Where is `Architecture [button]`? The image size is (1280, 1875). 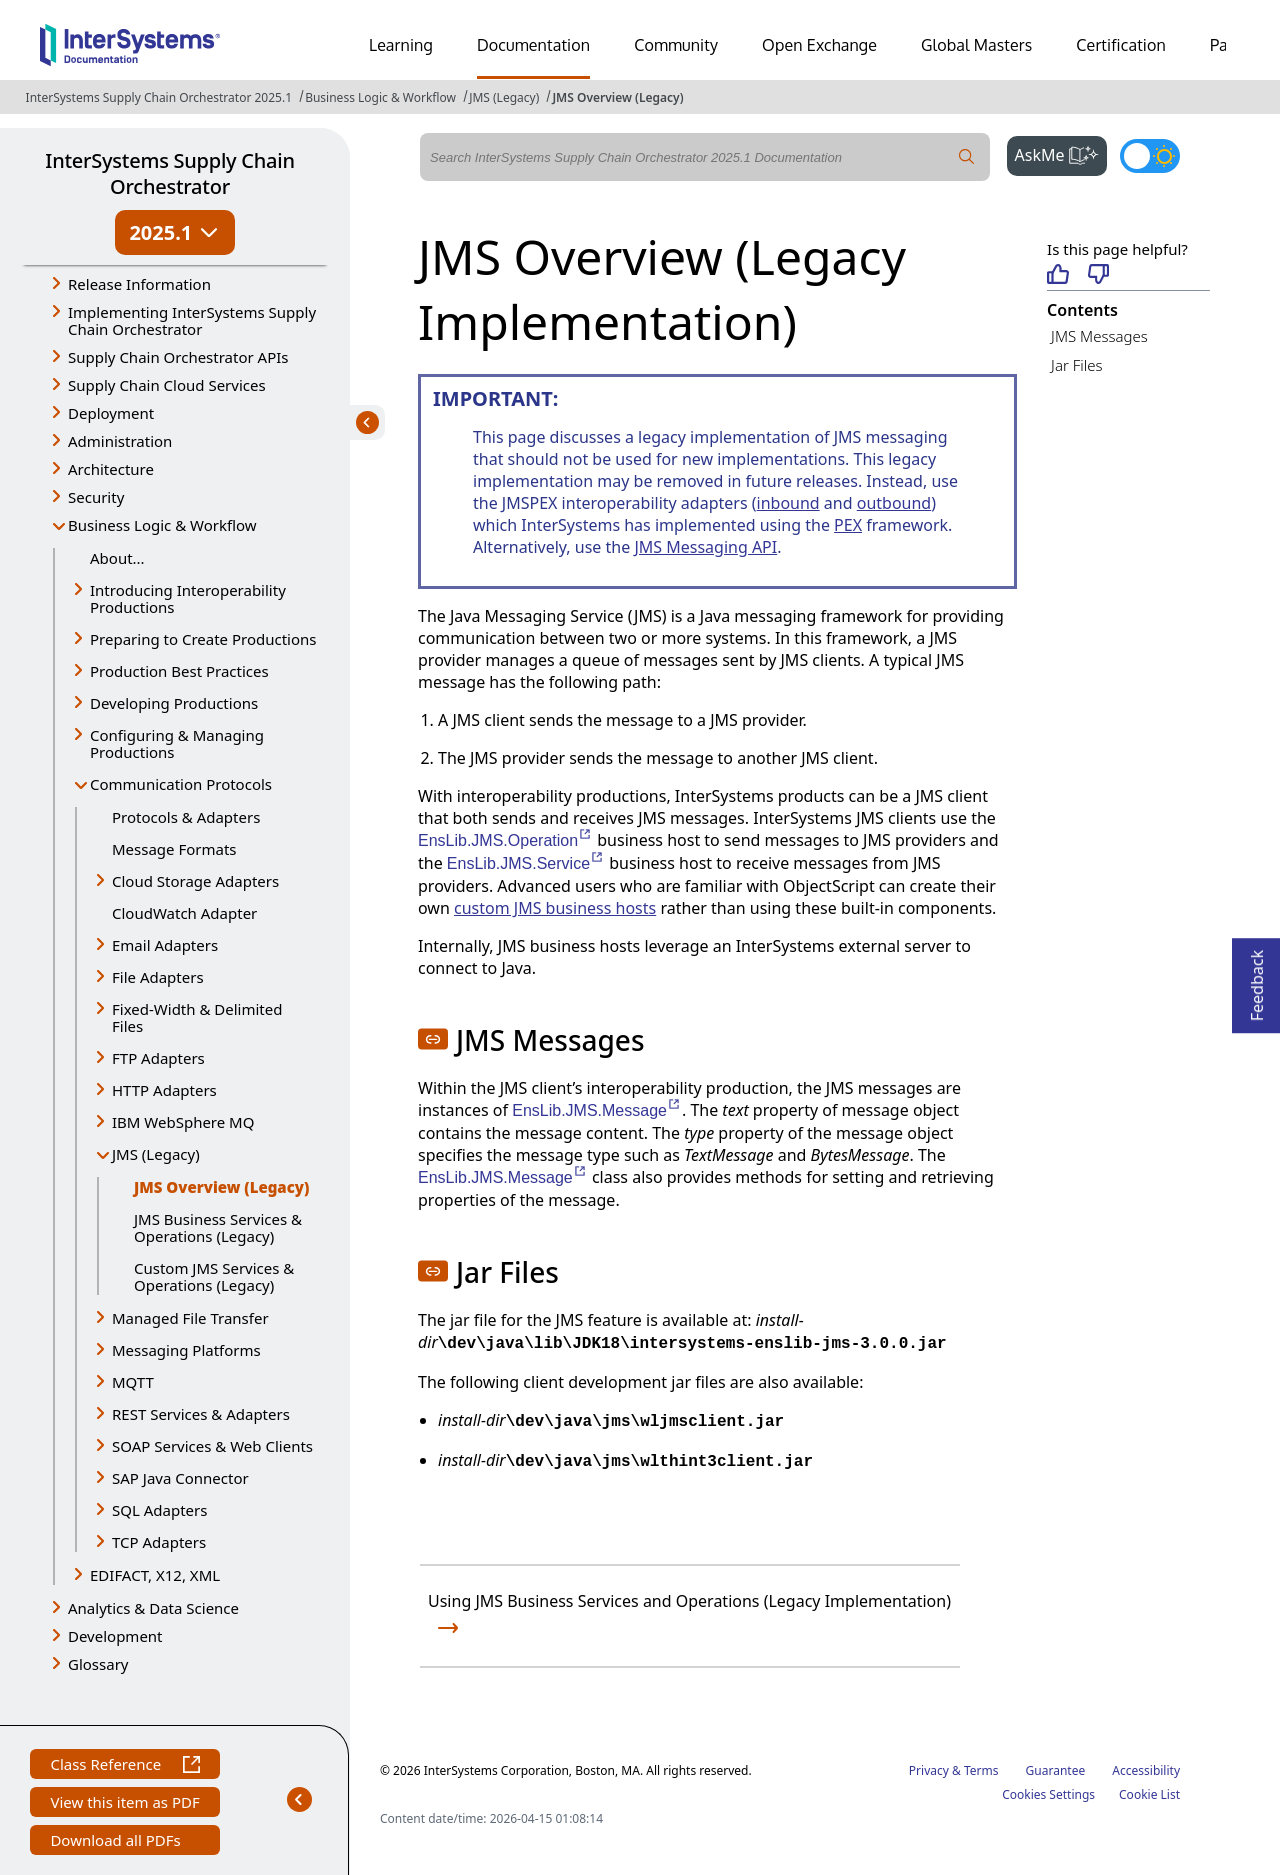 Architecture [button] is located at coordinates (111, 469).